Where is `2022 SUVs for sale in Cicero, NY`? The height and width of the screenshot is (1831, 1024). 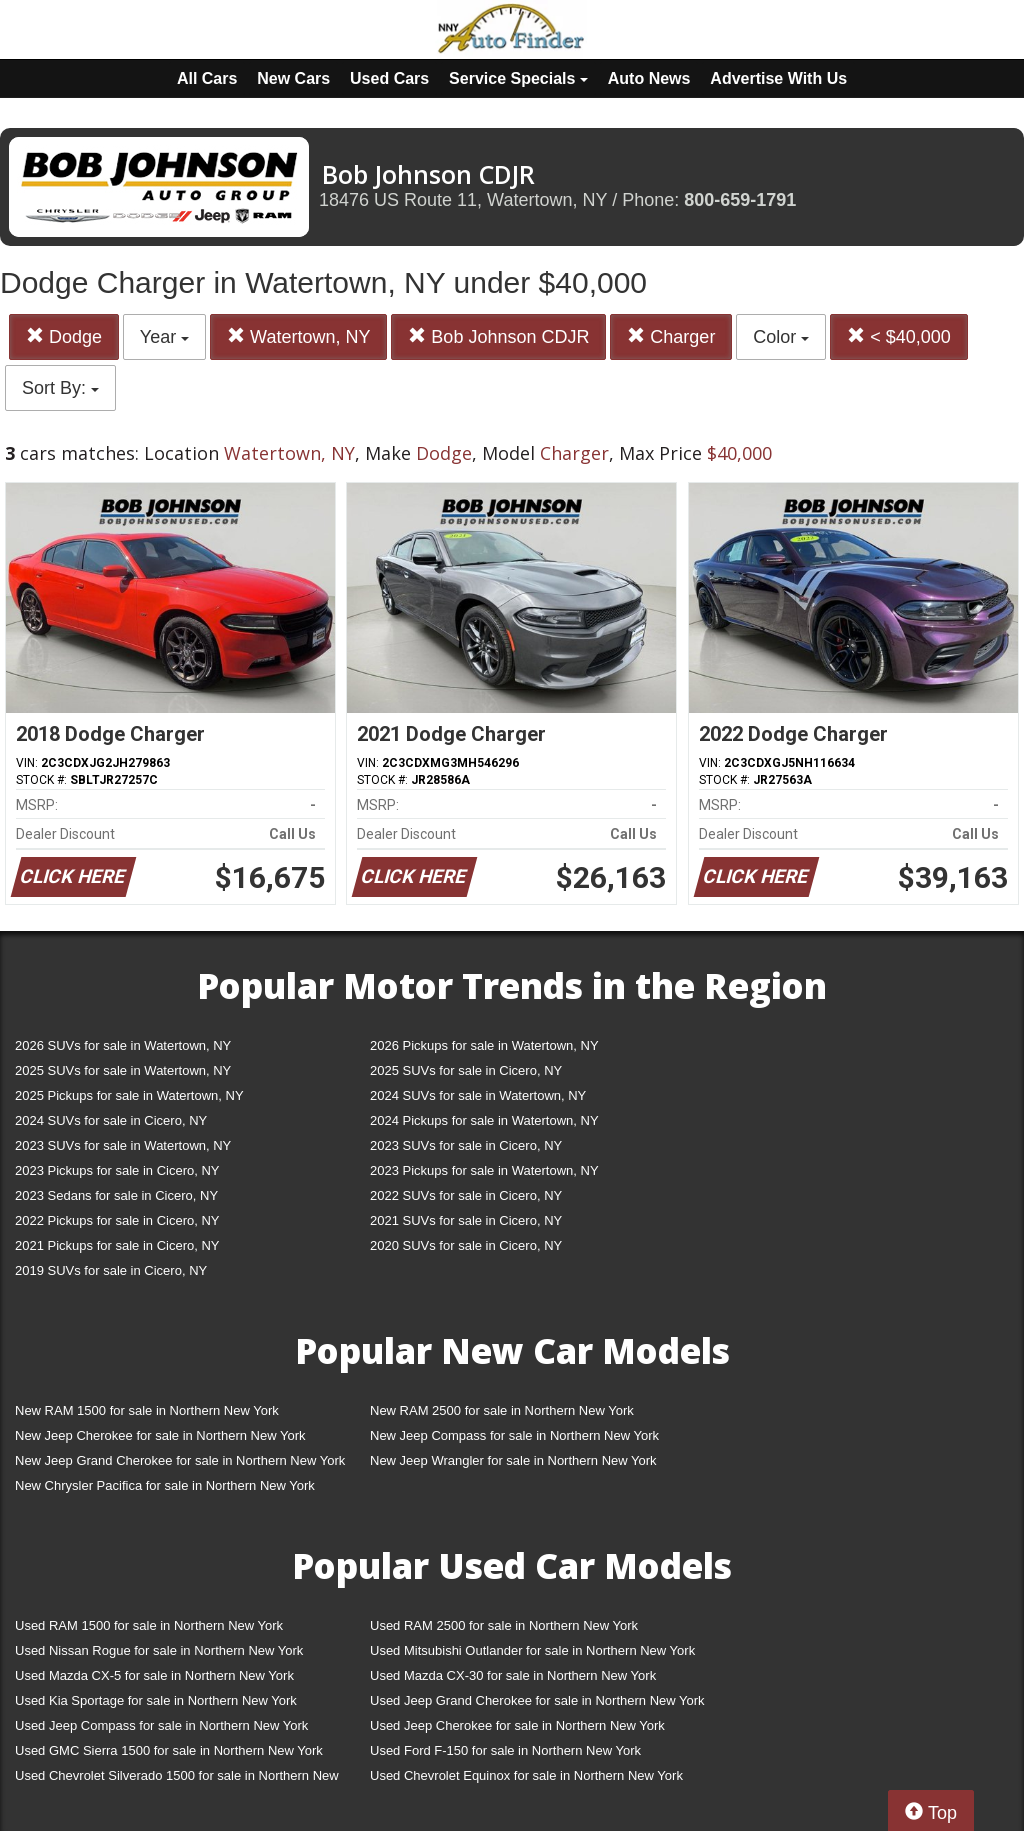
2022 SUVs for sale in Cicero, NY is located at coordinates (466, 1195).